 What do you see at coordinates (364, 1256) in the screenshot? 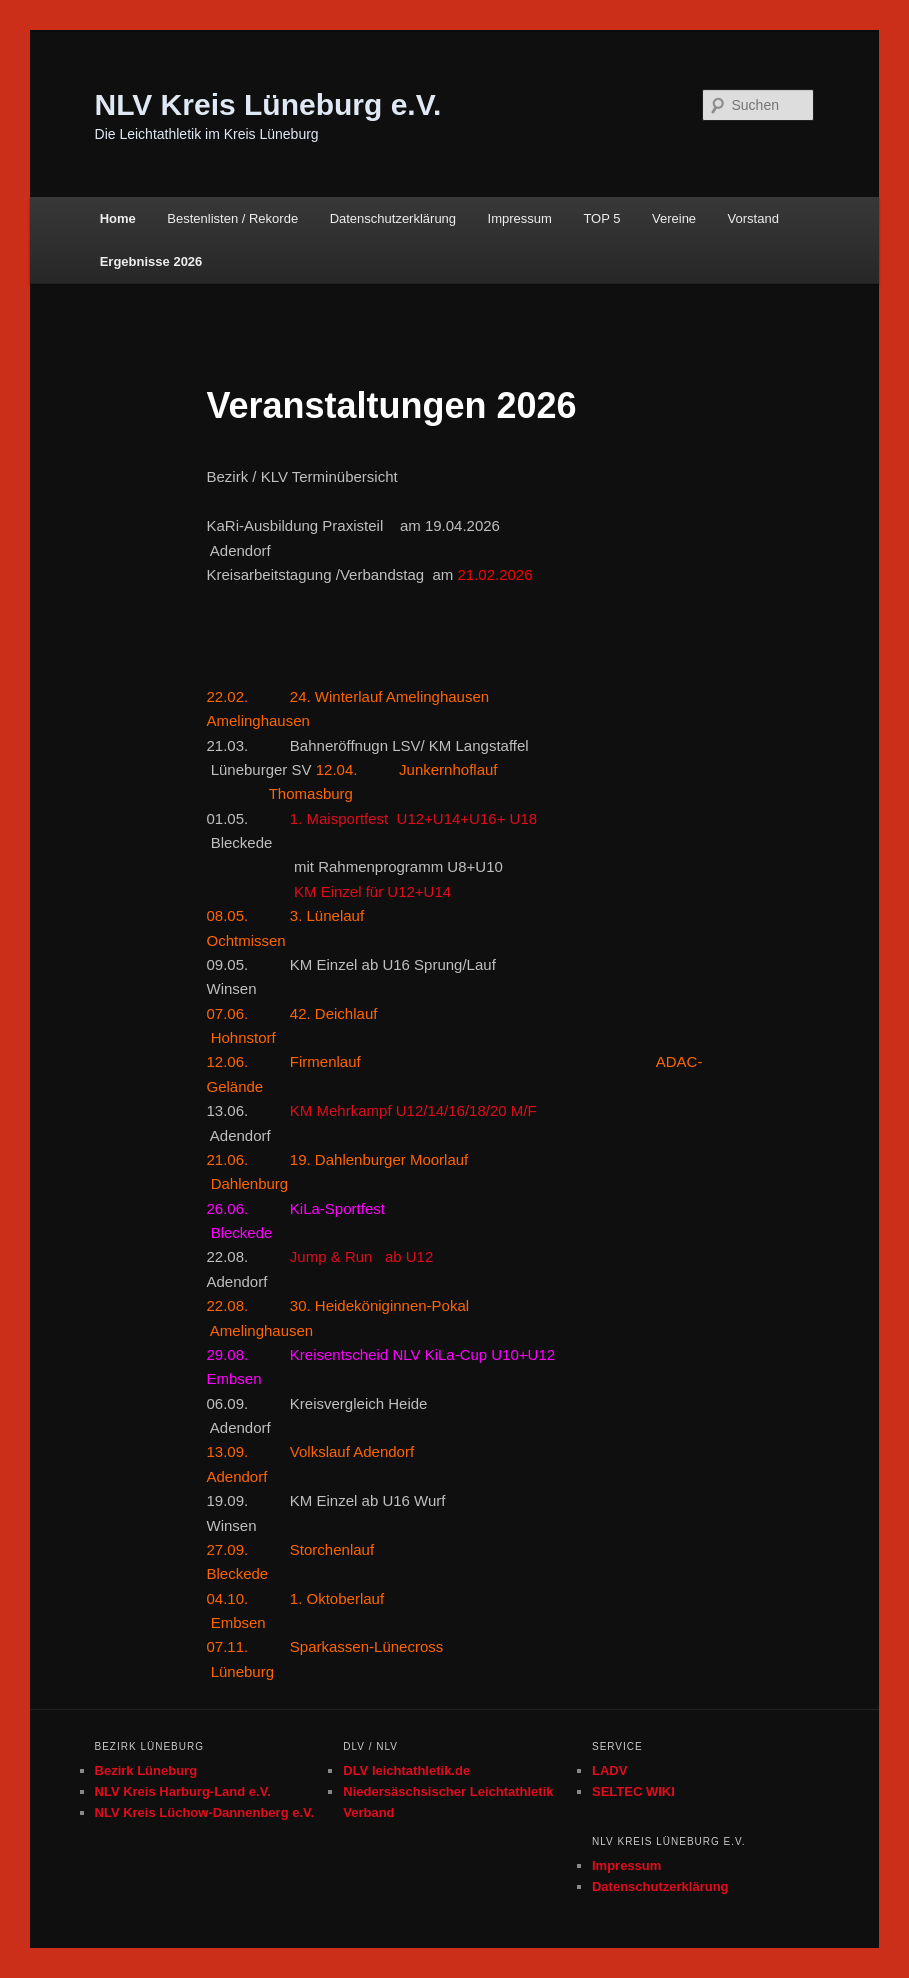
I see `Jump & Run ab U12` at bounding box center [364, 1256].